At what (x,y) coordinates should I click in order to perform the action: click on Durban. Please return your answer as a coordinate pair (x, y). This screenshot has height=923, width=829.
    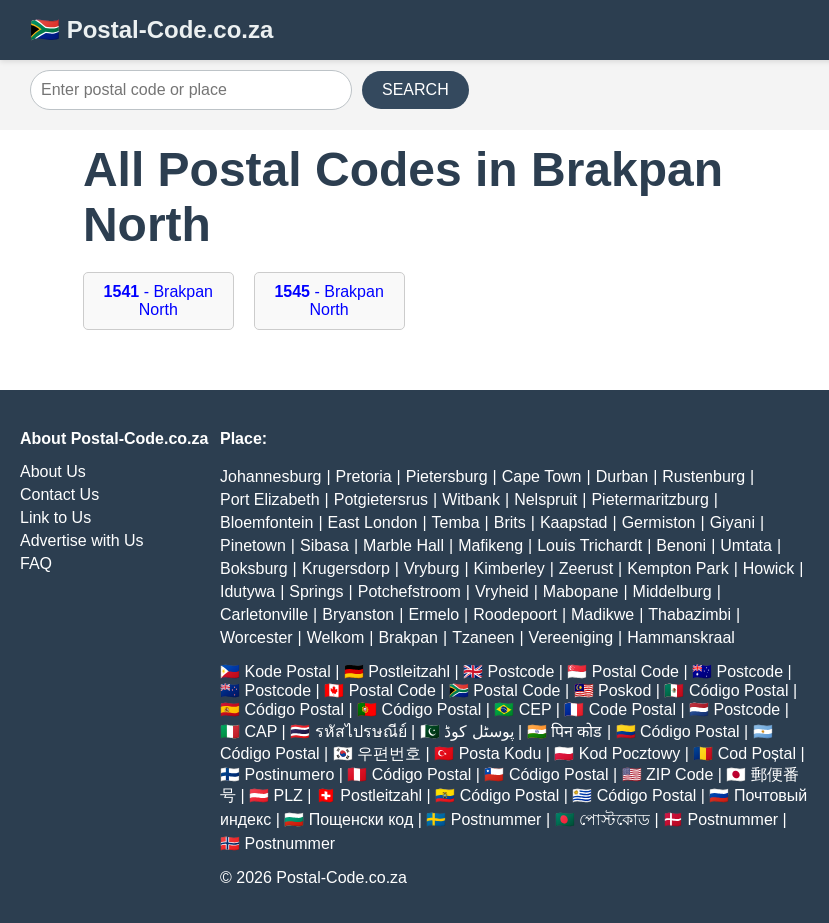
    Looking at the image, I should click on (622, 476).